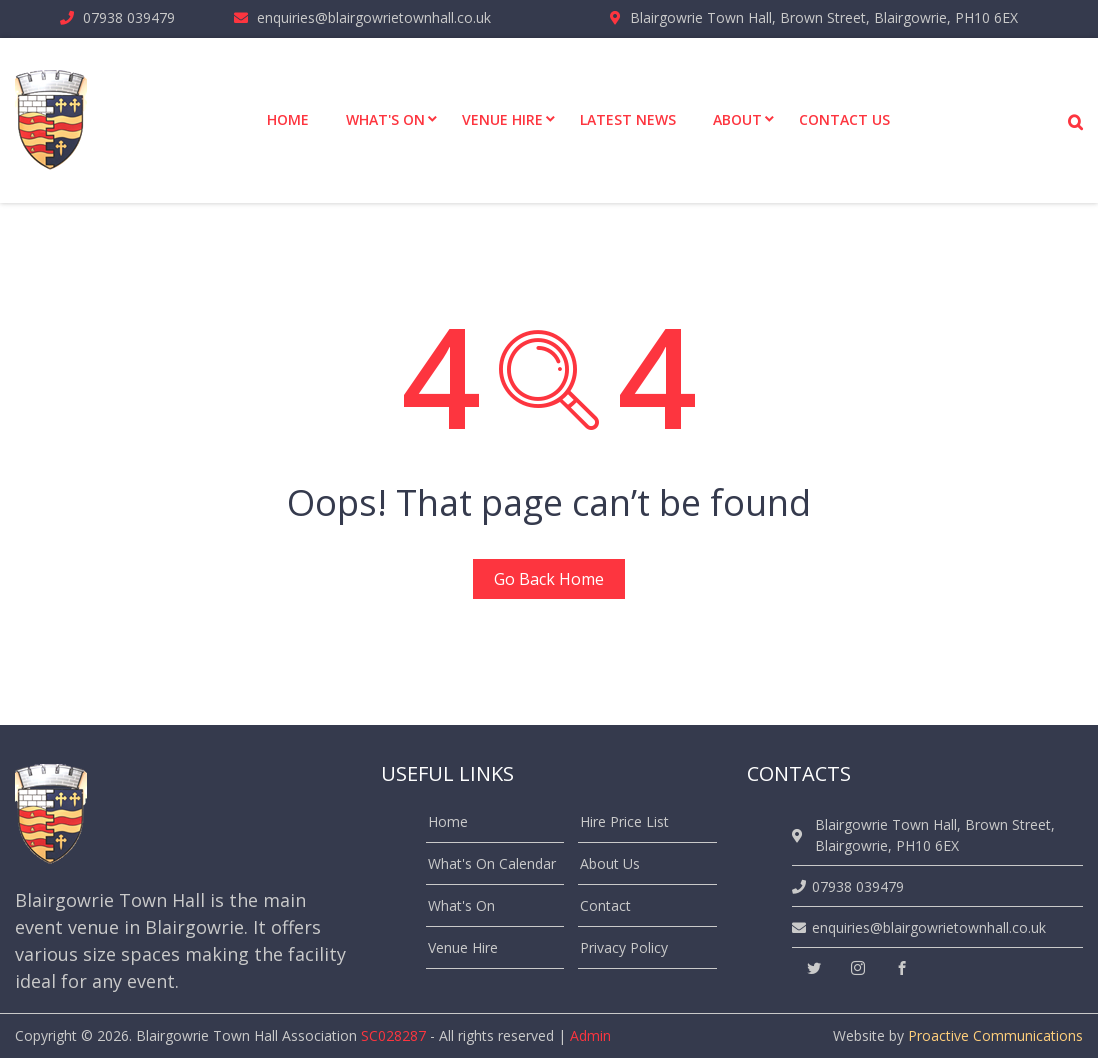  What do you see at coordinates (624, 947) in the screenshot?
I see `Privacy Policy` at bounding box center [624, 947].